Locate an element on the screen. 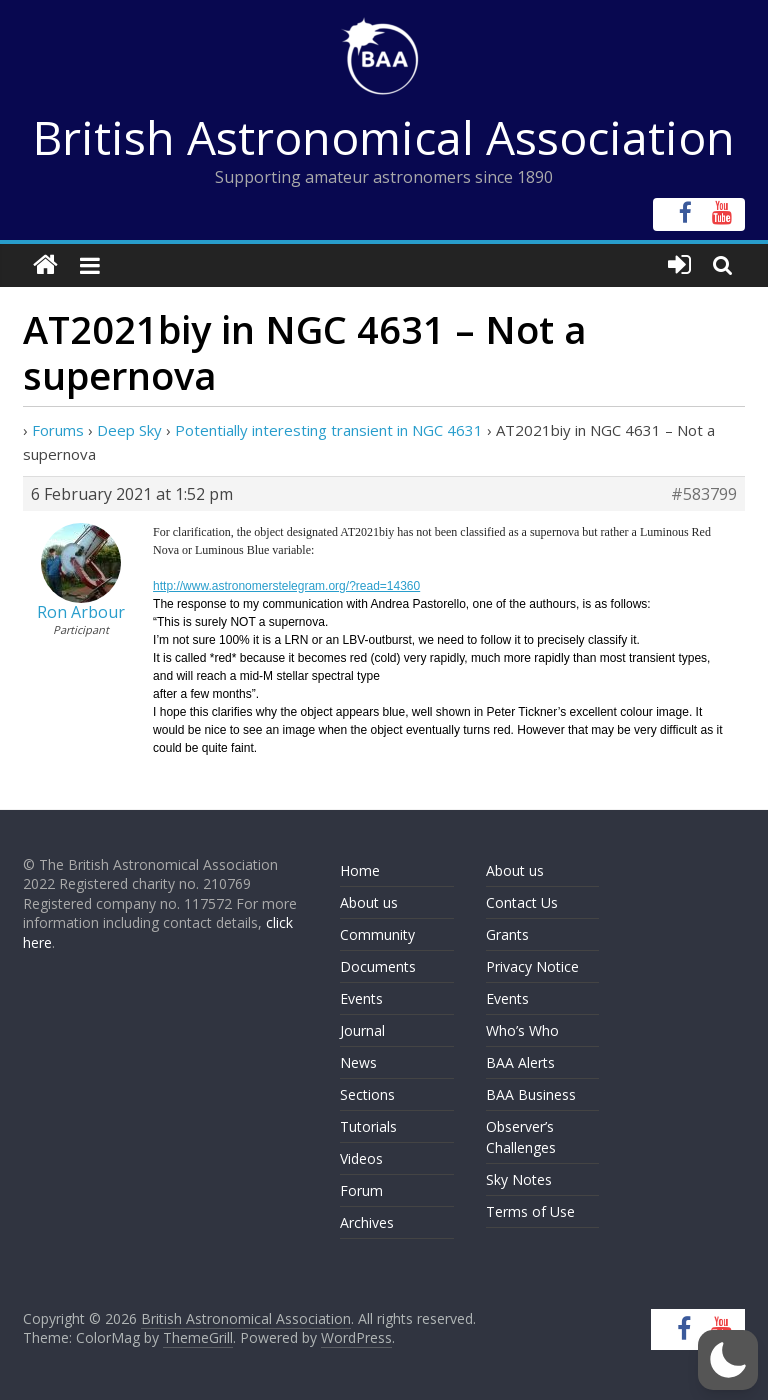 The height and width of the screenshot is (1400, 768). BAA Alerts is located at coordinates (520, 1062).